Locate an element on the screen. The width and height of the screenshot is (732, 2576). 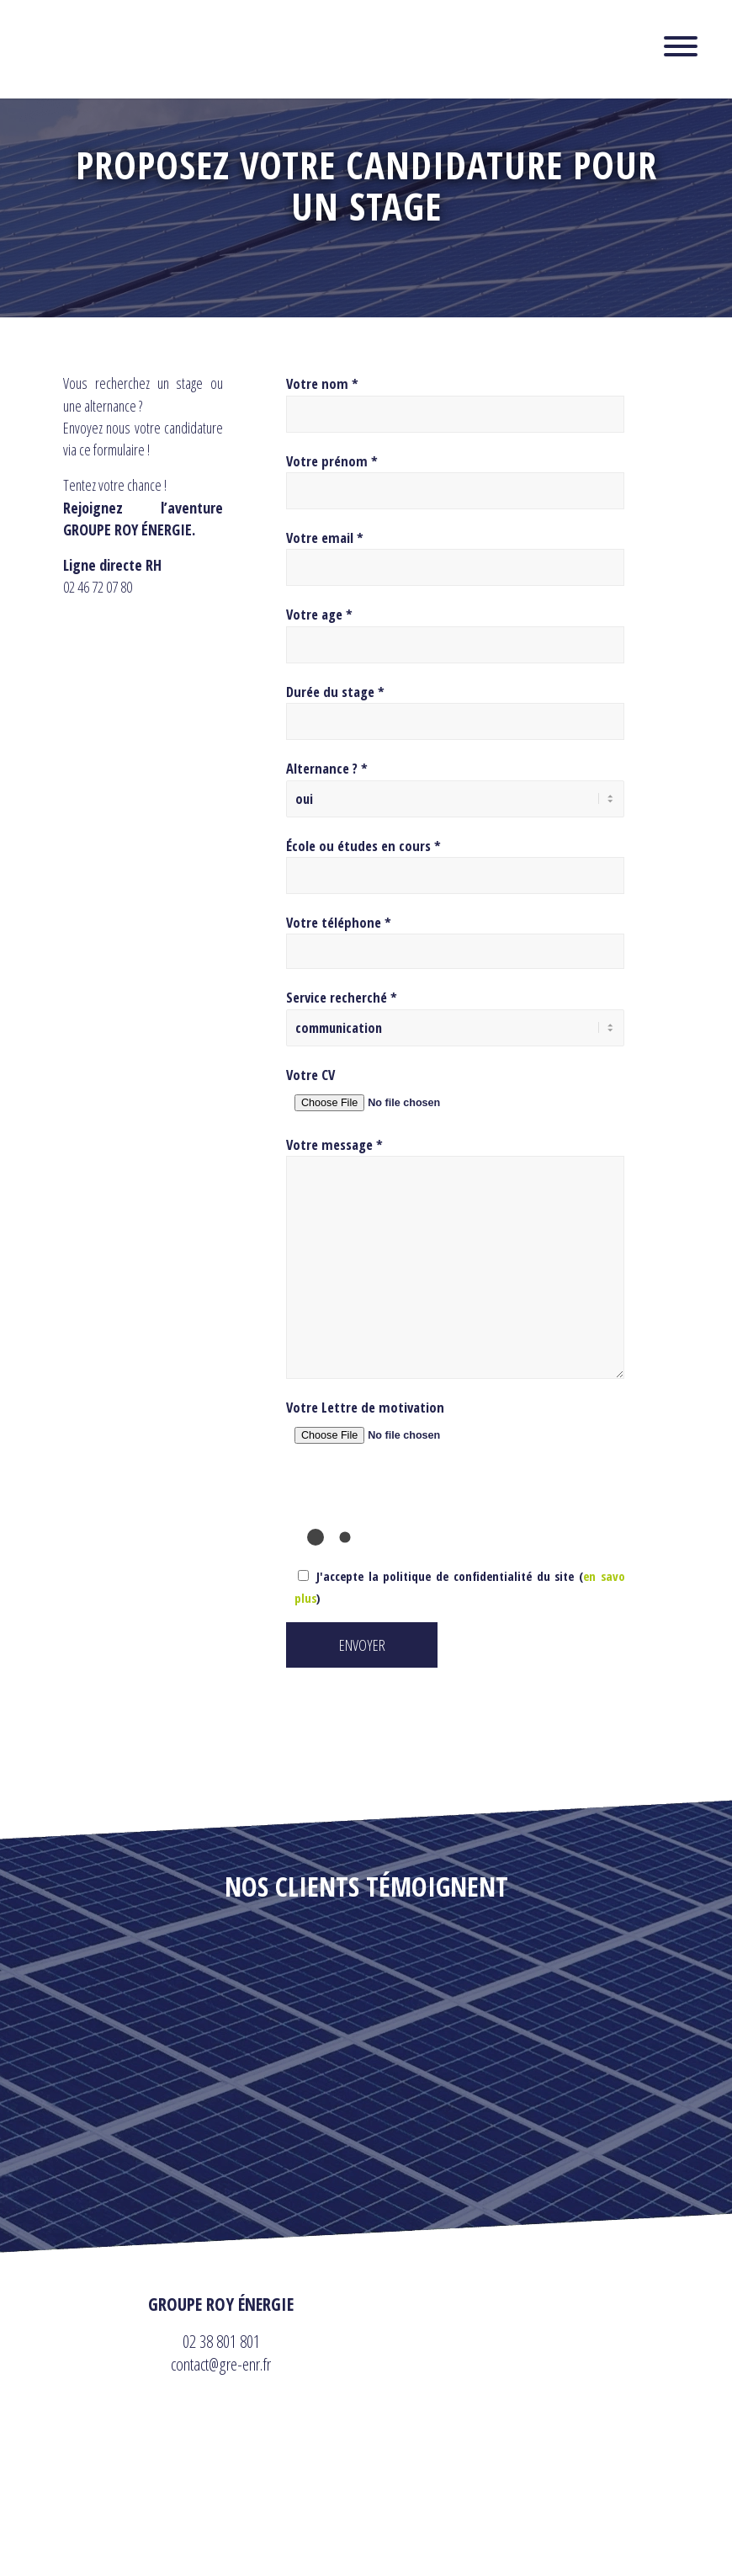
Votre age * is located at coordinates (319, 614).